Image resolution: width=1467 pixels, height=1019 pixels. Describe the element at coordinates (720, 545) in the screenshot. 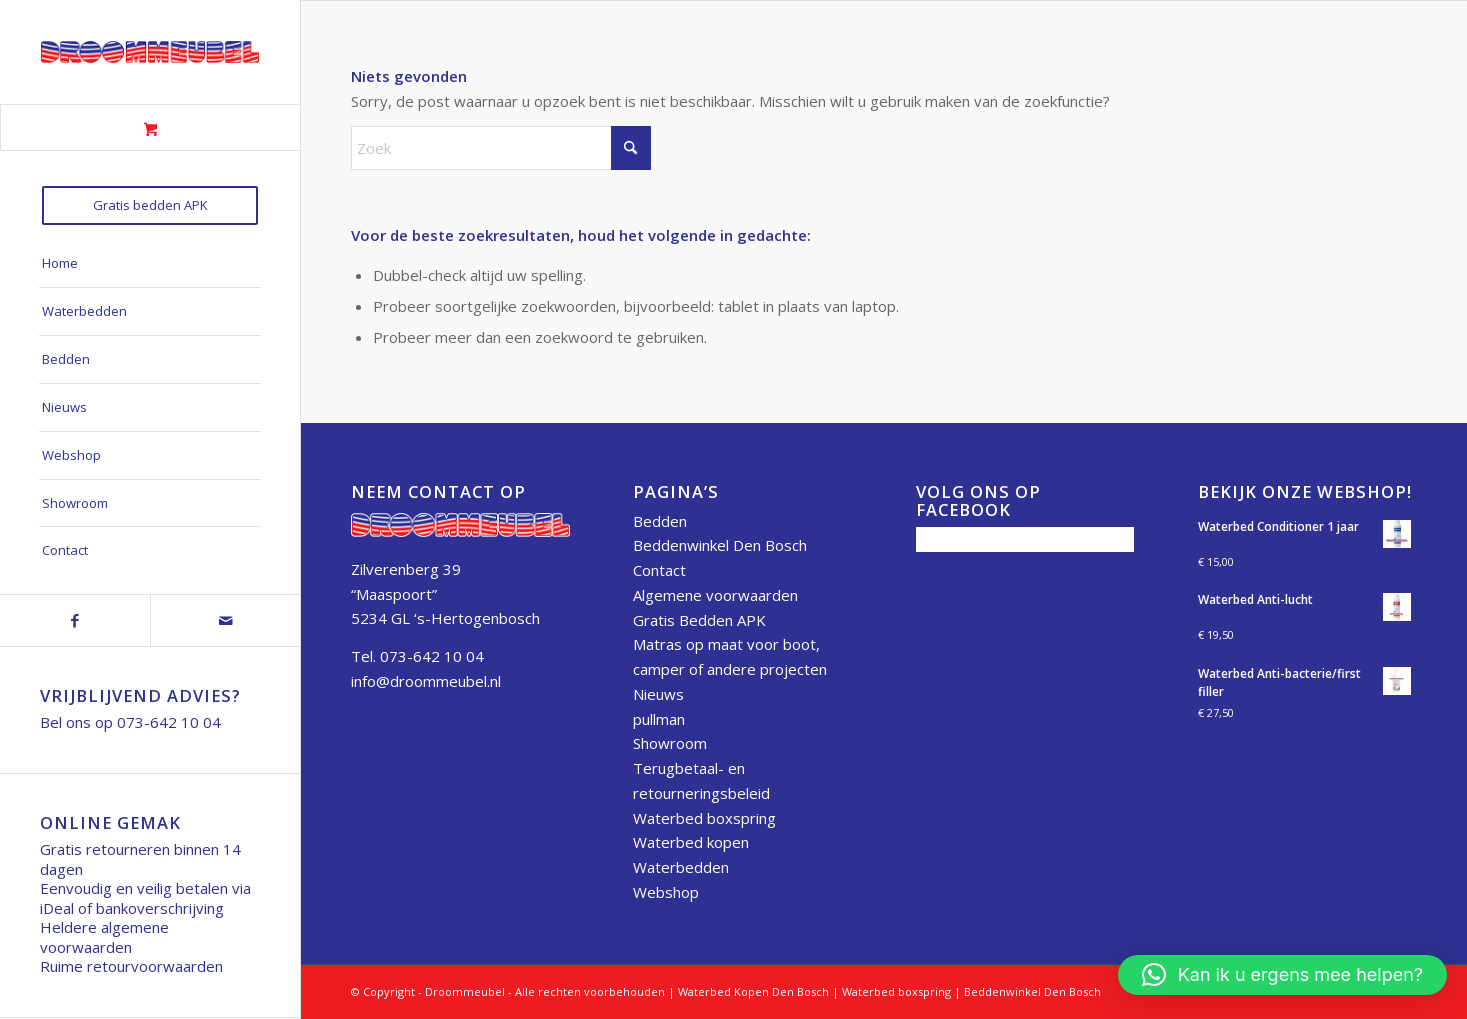

I see `Beddenwinkel Den Bosch` at that location.